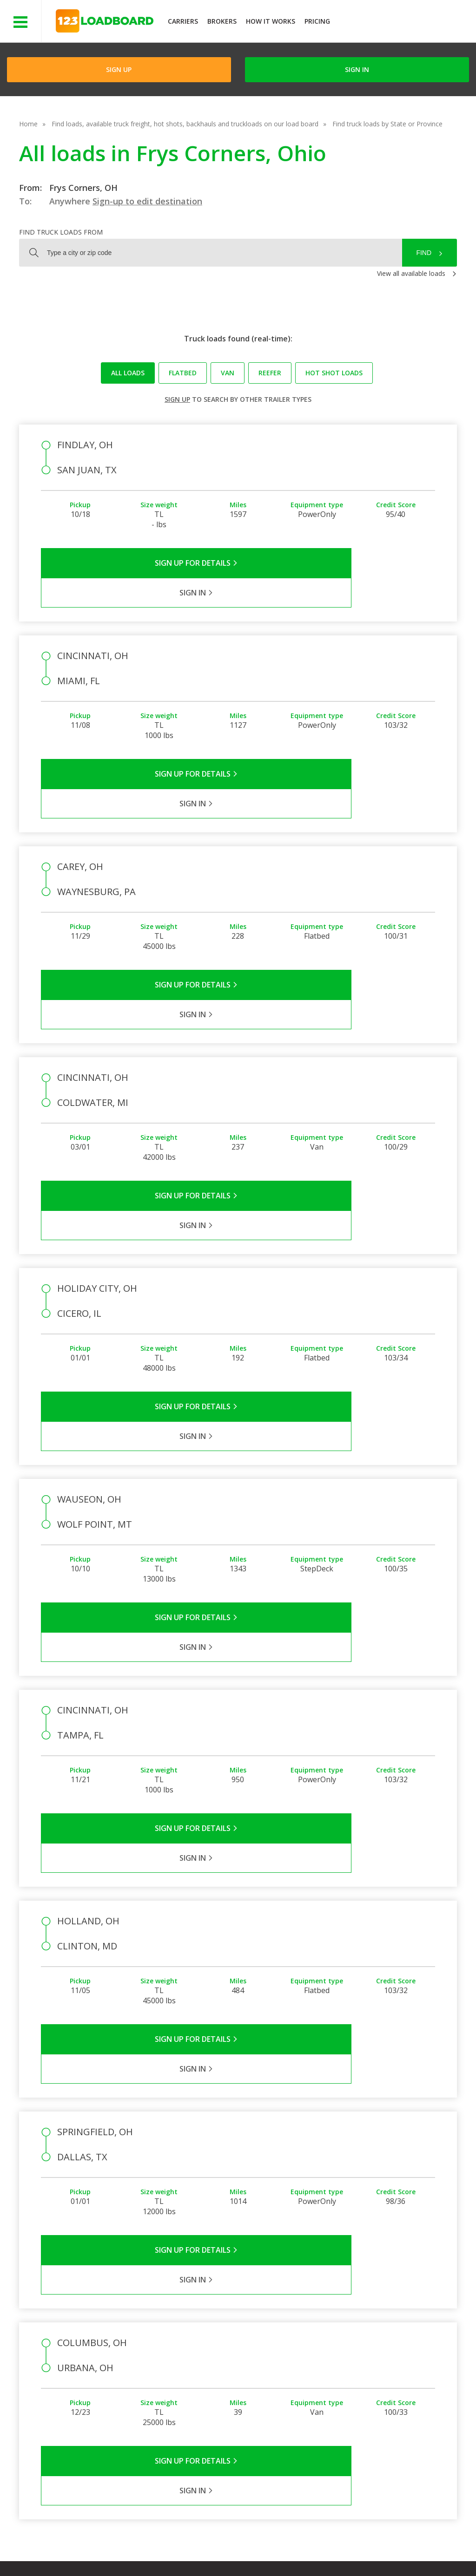  Describe the element at coordinates (310, 2328) in the screenshot. I see `FAQs` at that location.